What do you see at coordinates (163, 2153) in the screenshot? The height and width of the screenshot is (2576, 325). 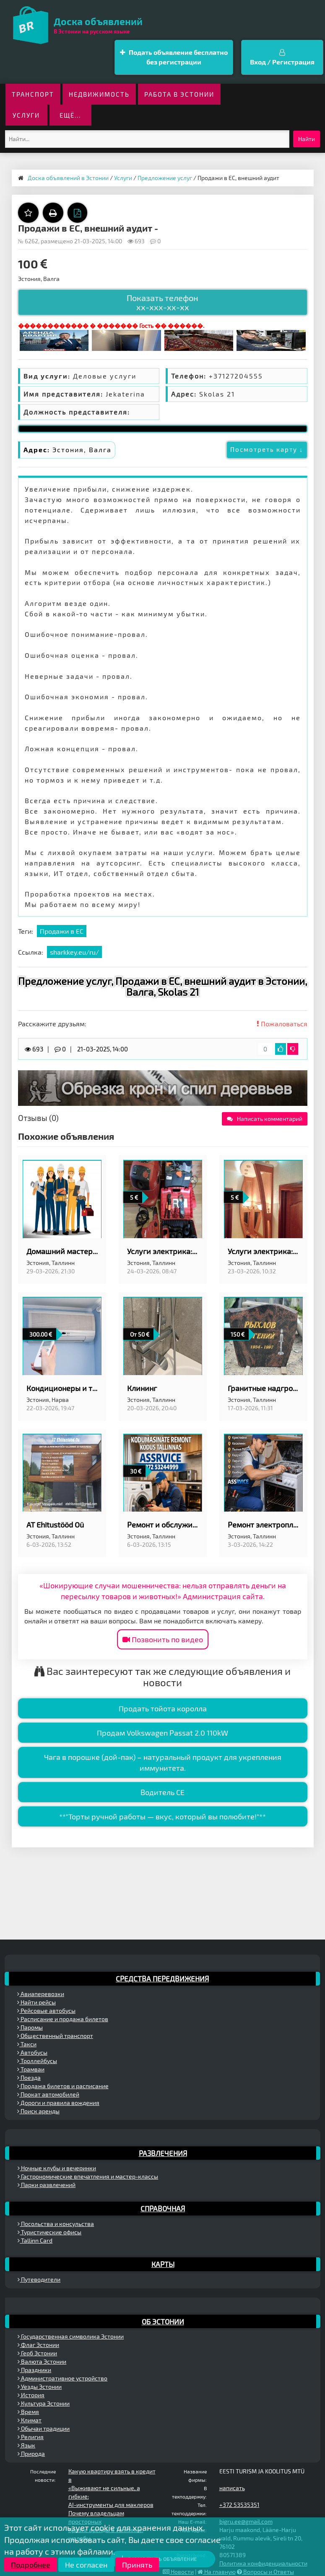 I see `Развлечения` at bounding box center [163, 2153].